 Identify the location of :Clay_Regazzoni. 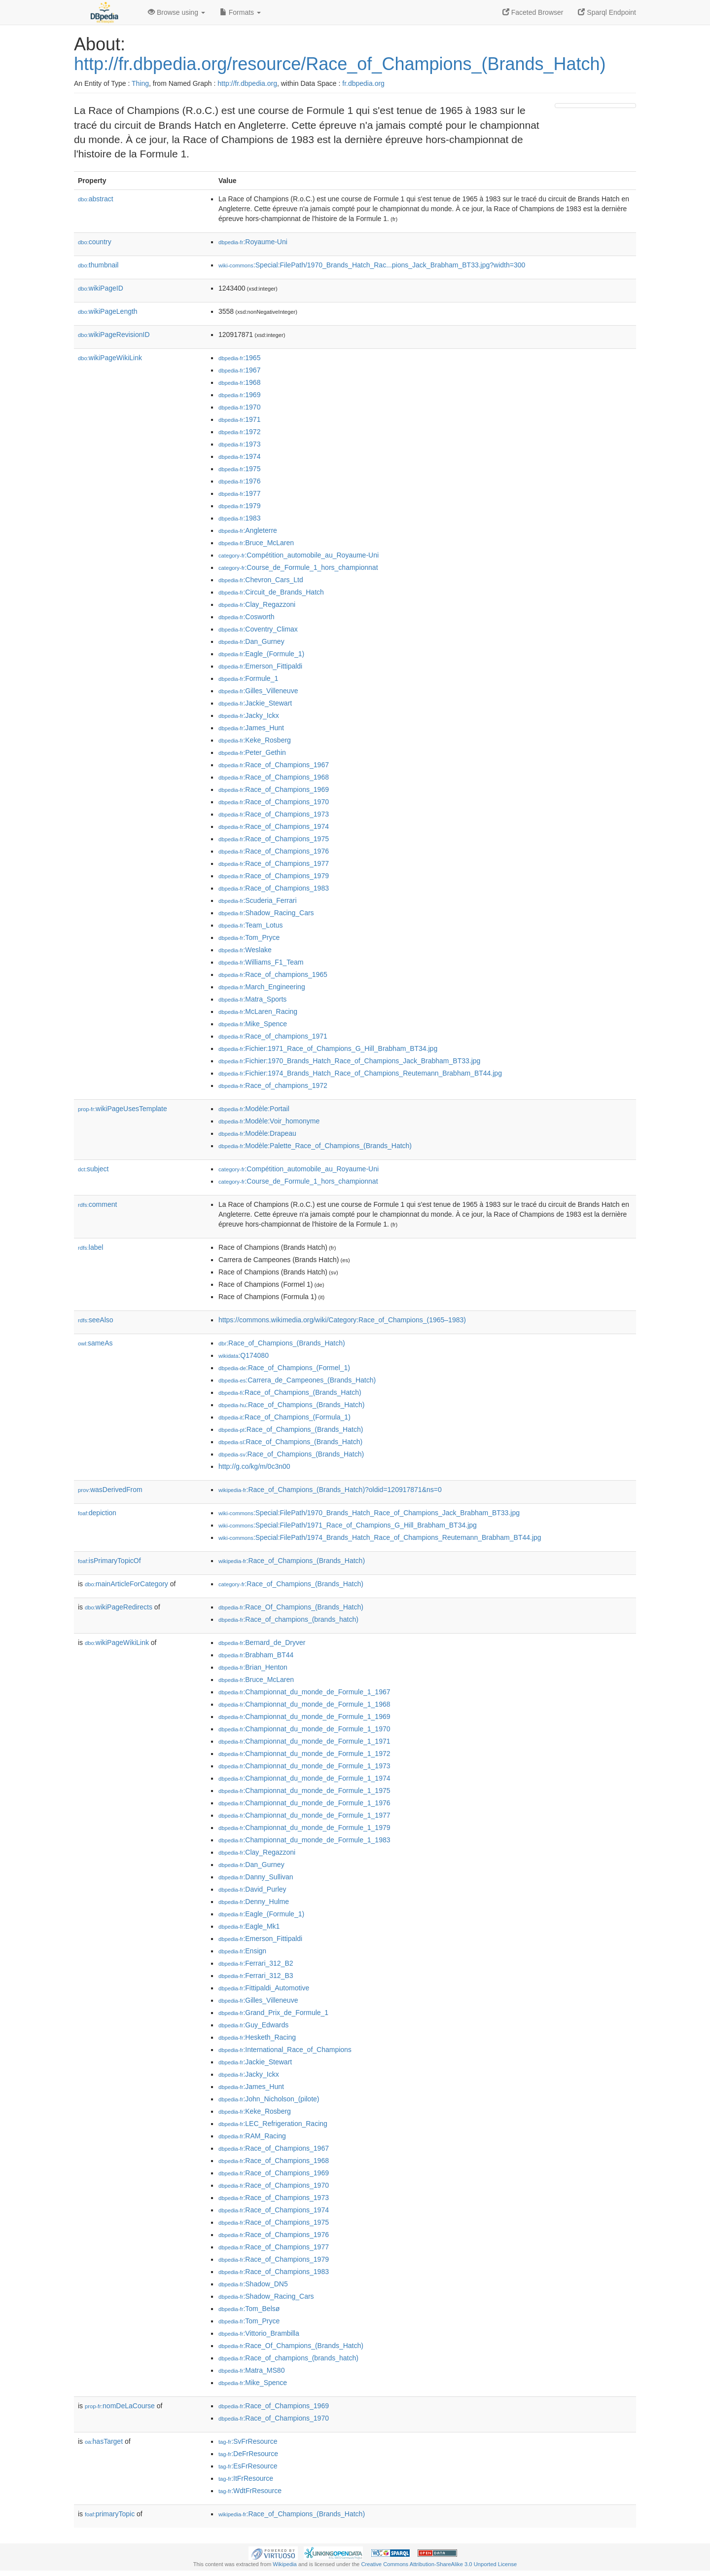
(256, 604).